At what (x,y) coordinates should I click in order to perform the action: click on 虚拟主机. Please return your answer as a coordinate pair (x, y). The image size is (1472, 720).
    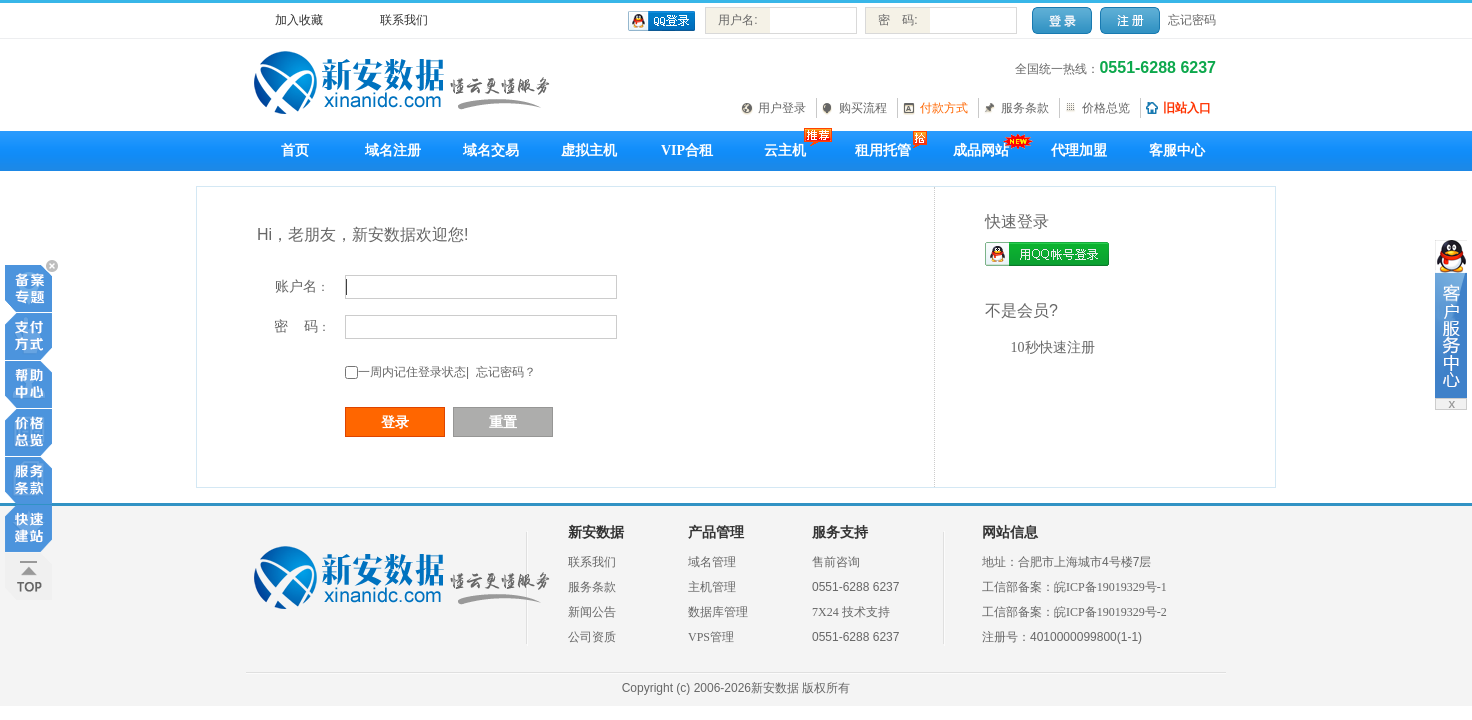
    Looking at the image, I should click on (589, 150).